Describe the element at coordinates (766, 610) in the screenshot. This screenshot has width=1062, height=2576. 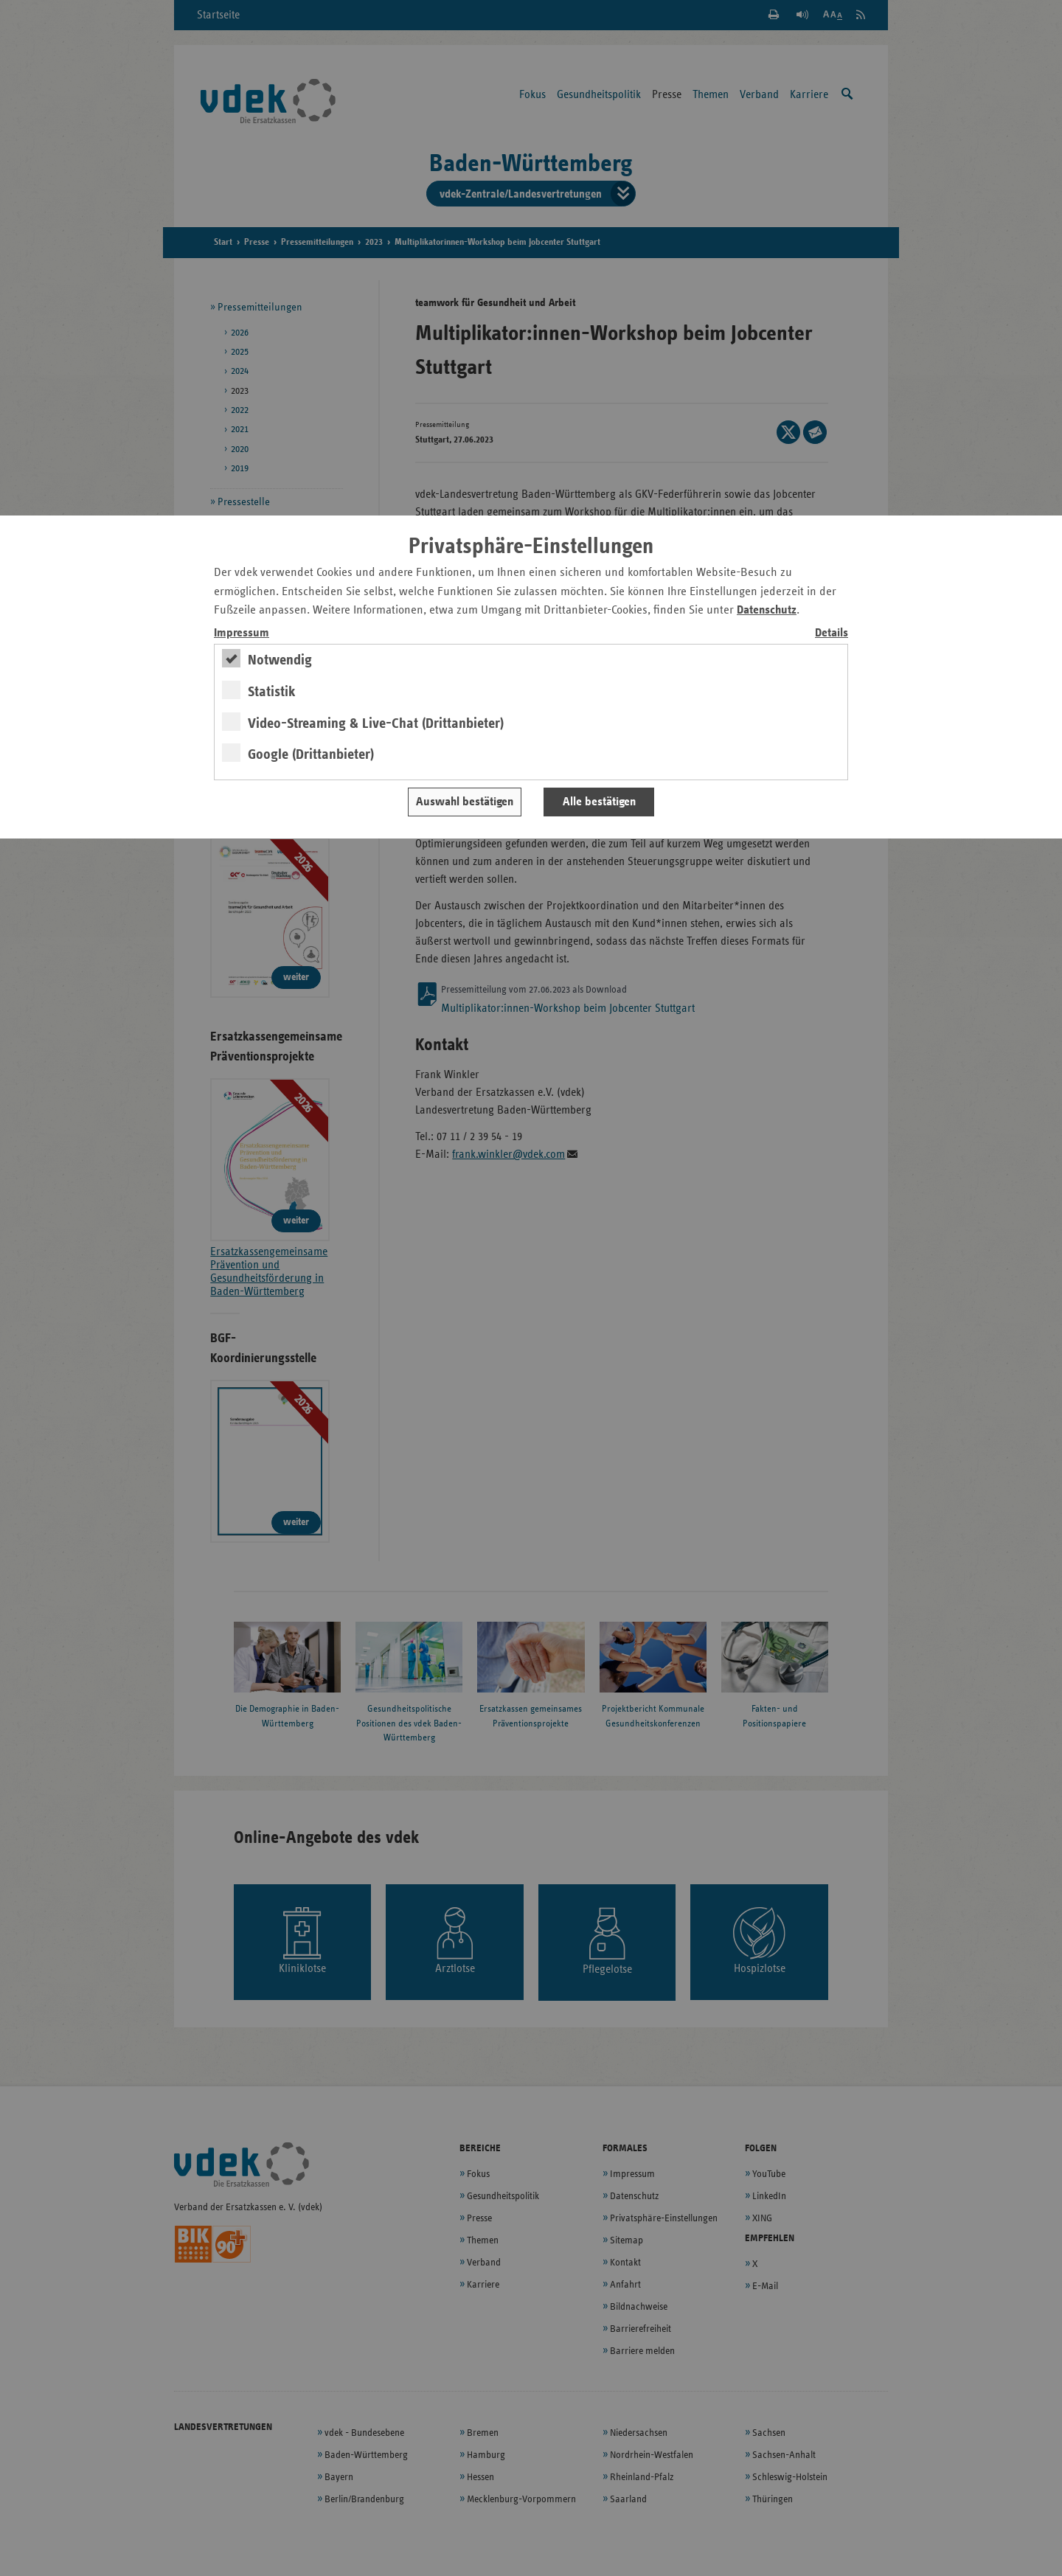
I see `Datenschutz` at that location.